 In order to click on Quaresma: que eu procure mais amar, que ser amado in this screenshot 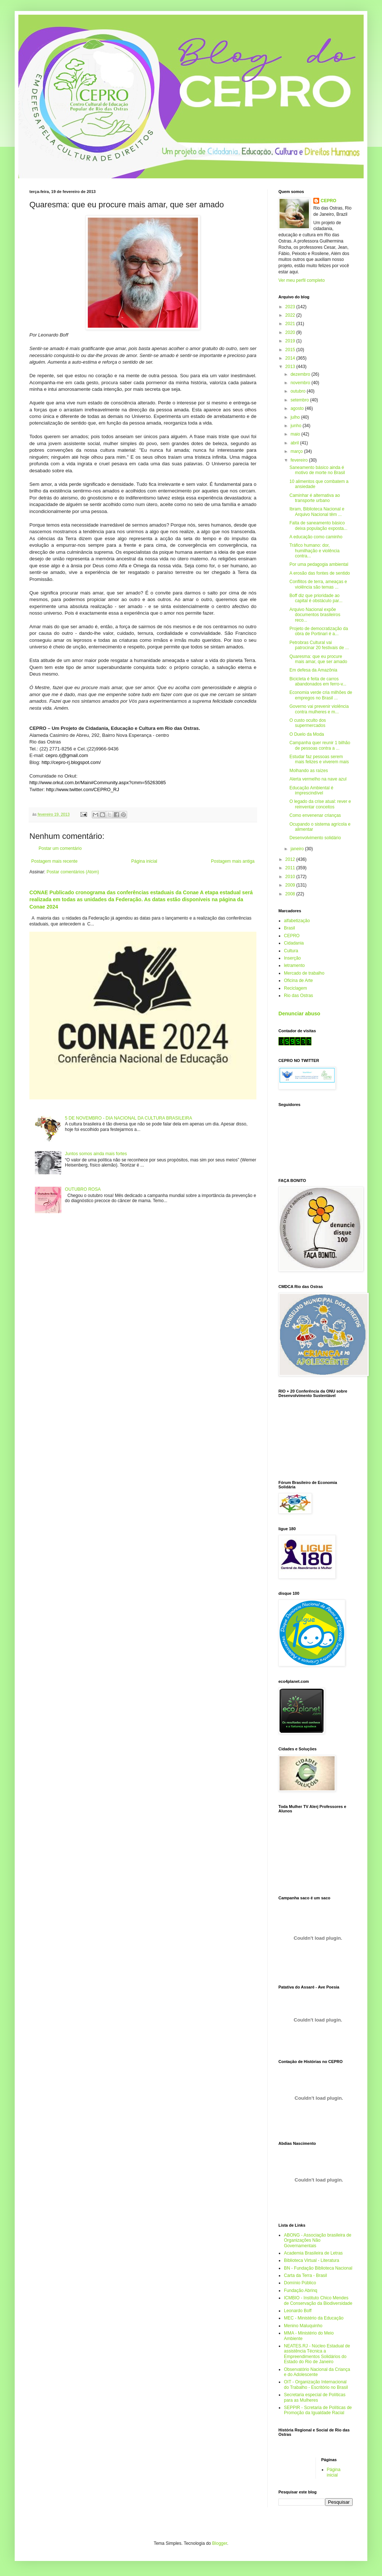, I will do `click(318, 659)`.